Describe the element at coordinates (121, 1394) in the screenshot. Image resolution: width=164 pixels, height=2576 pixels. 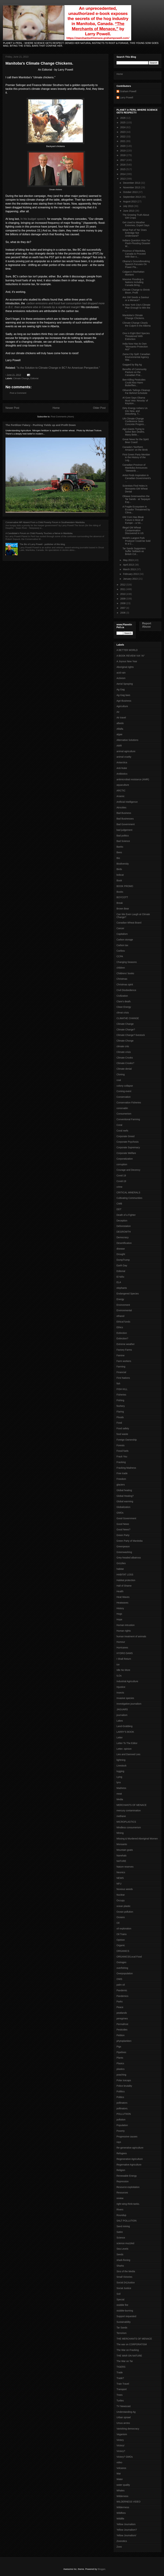
I see `Fisheries` at that location.